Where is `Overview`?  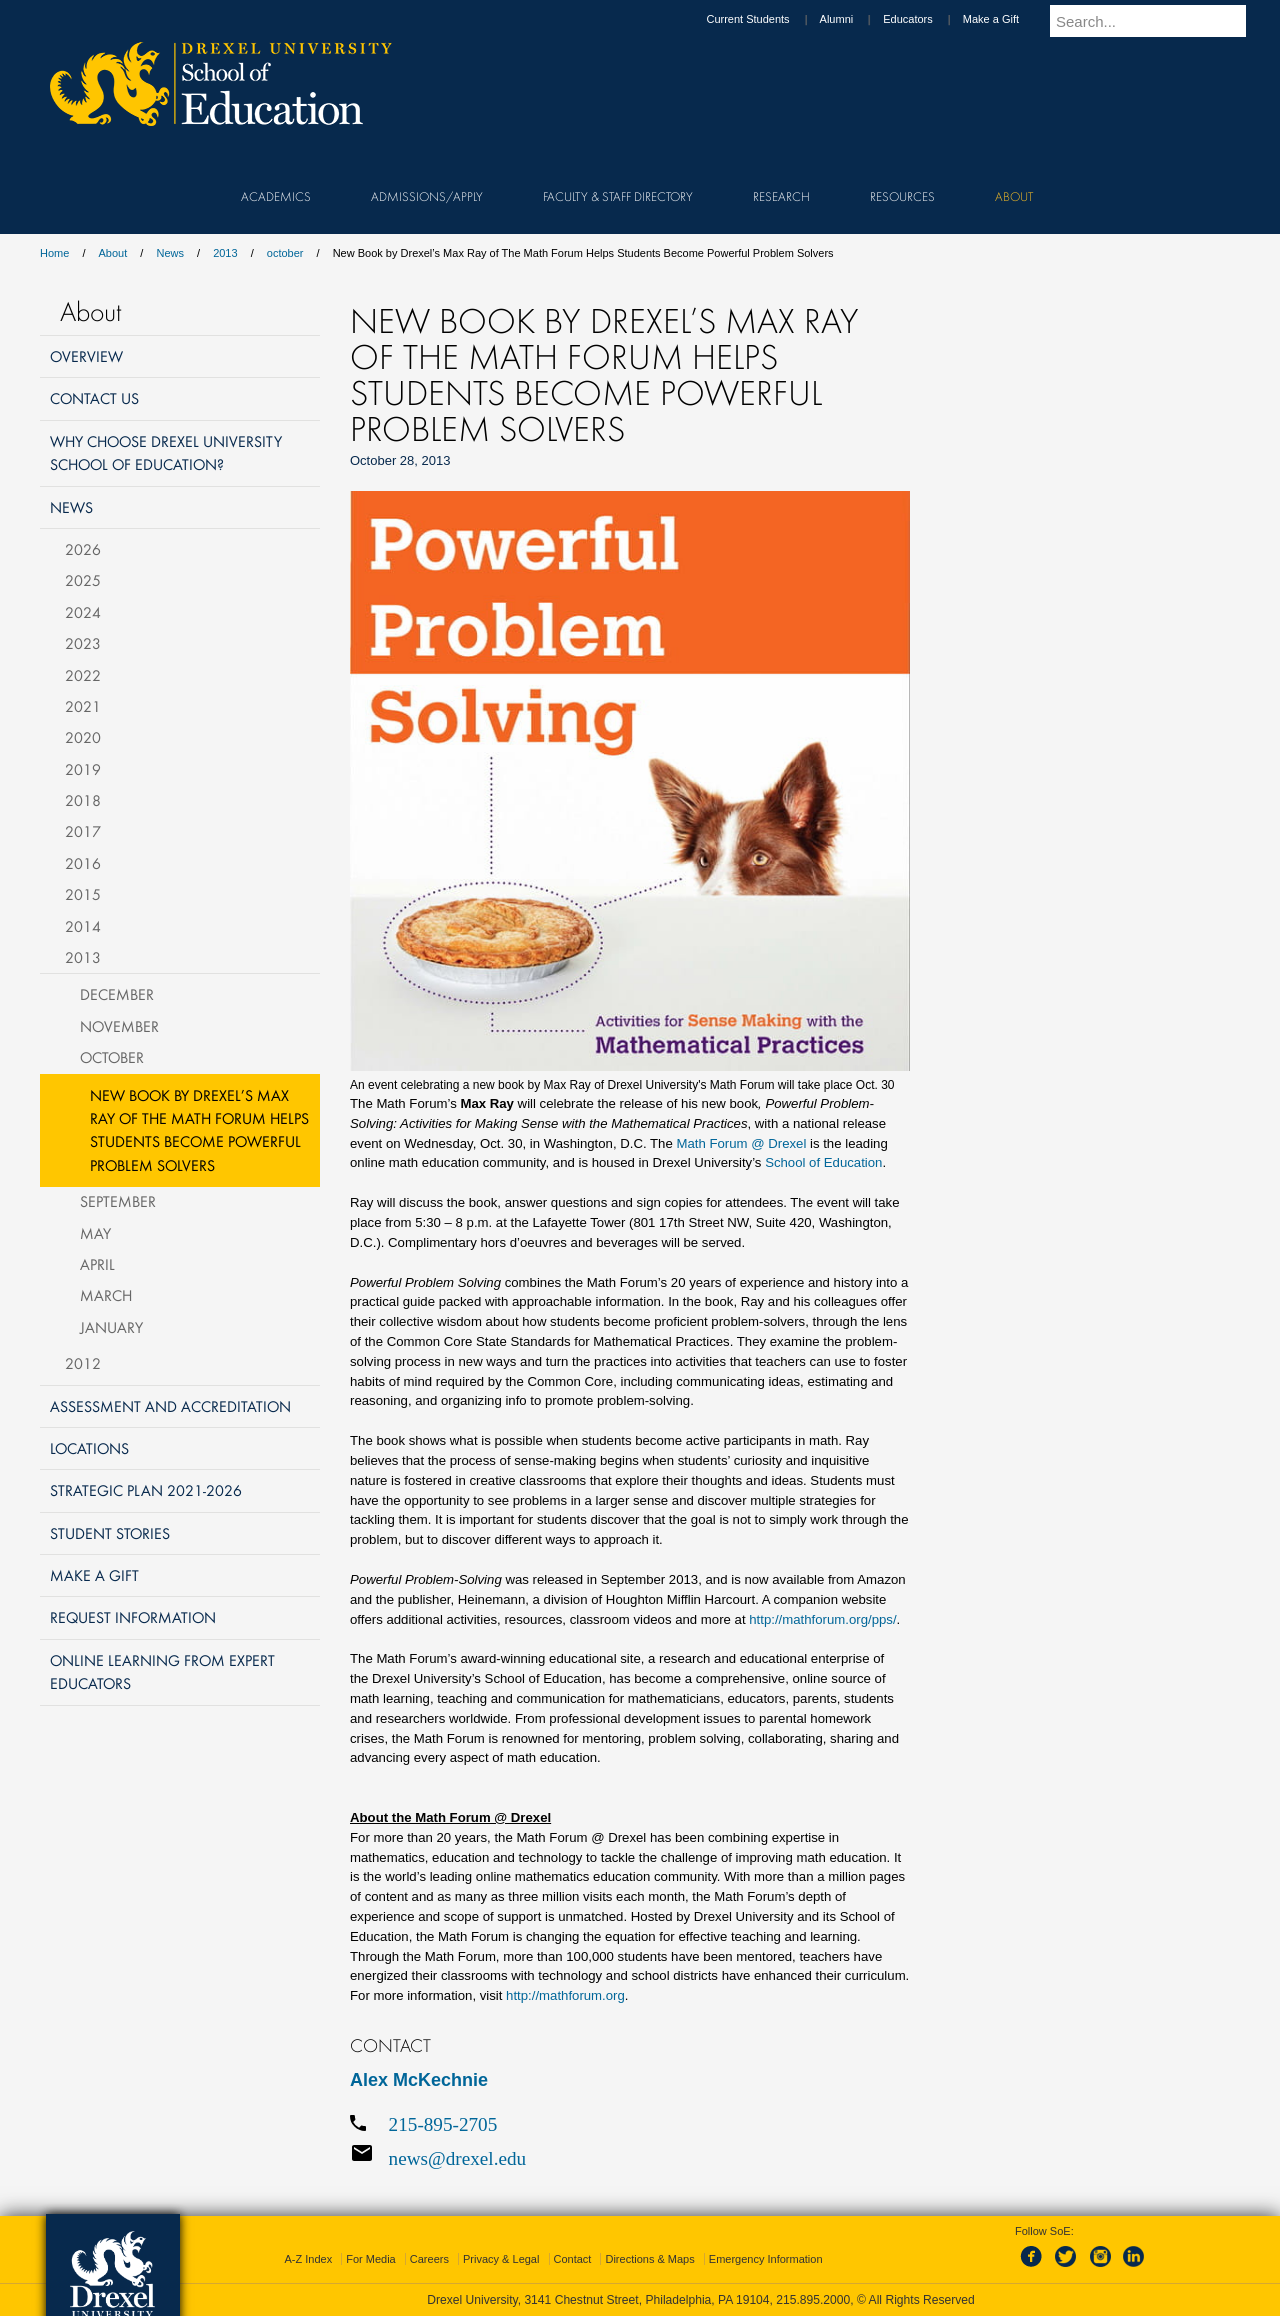
Overview is located at coordinates (86, 356).